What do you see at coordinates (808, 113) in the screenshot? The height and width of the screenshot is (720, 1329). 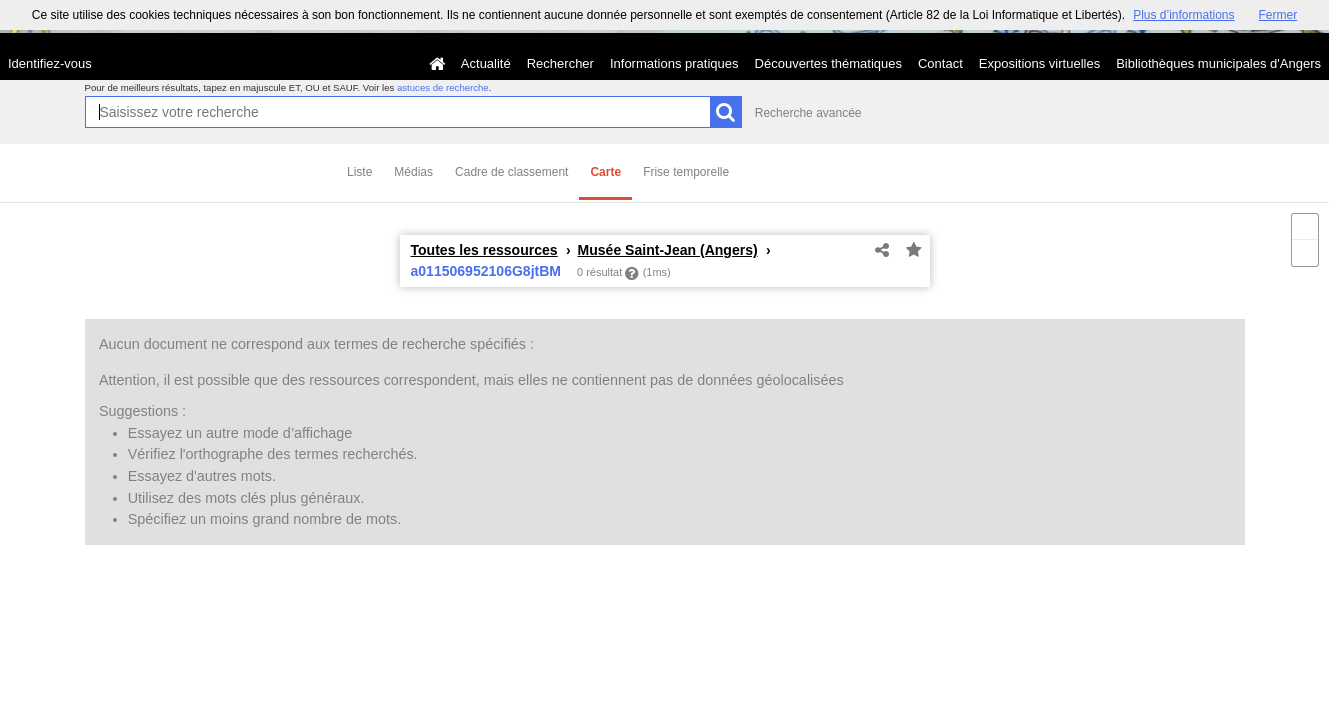 I see `Recherche avancée` at bounding box center [808, 113].